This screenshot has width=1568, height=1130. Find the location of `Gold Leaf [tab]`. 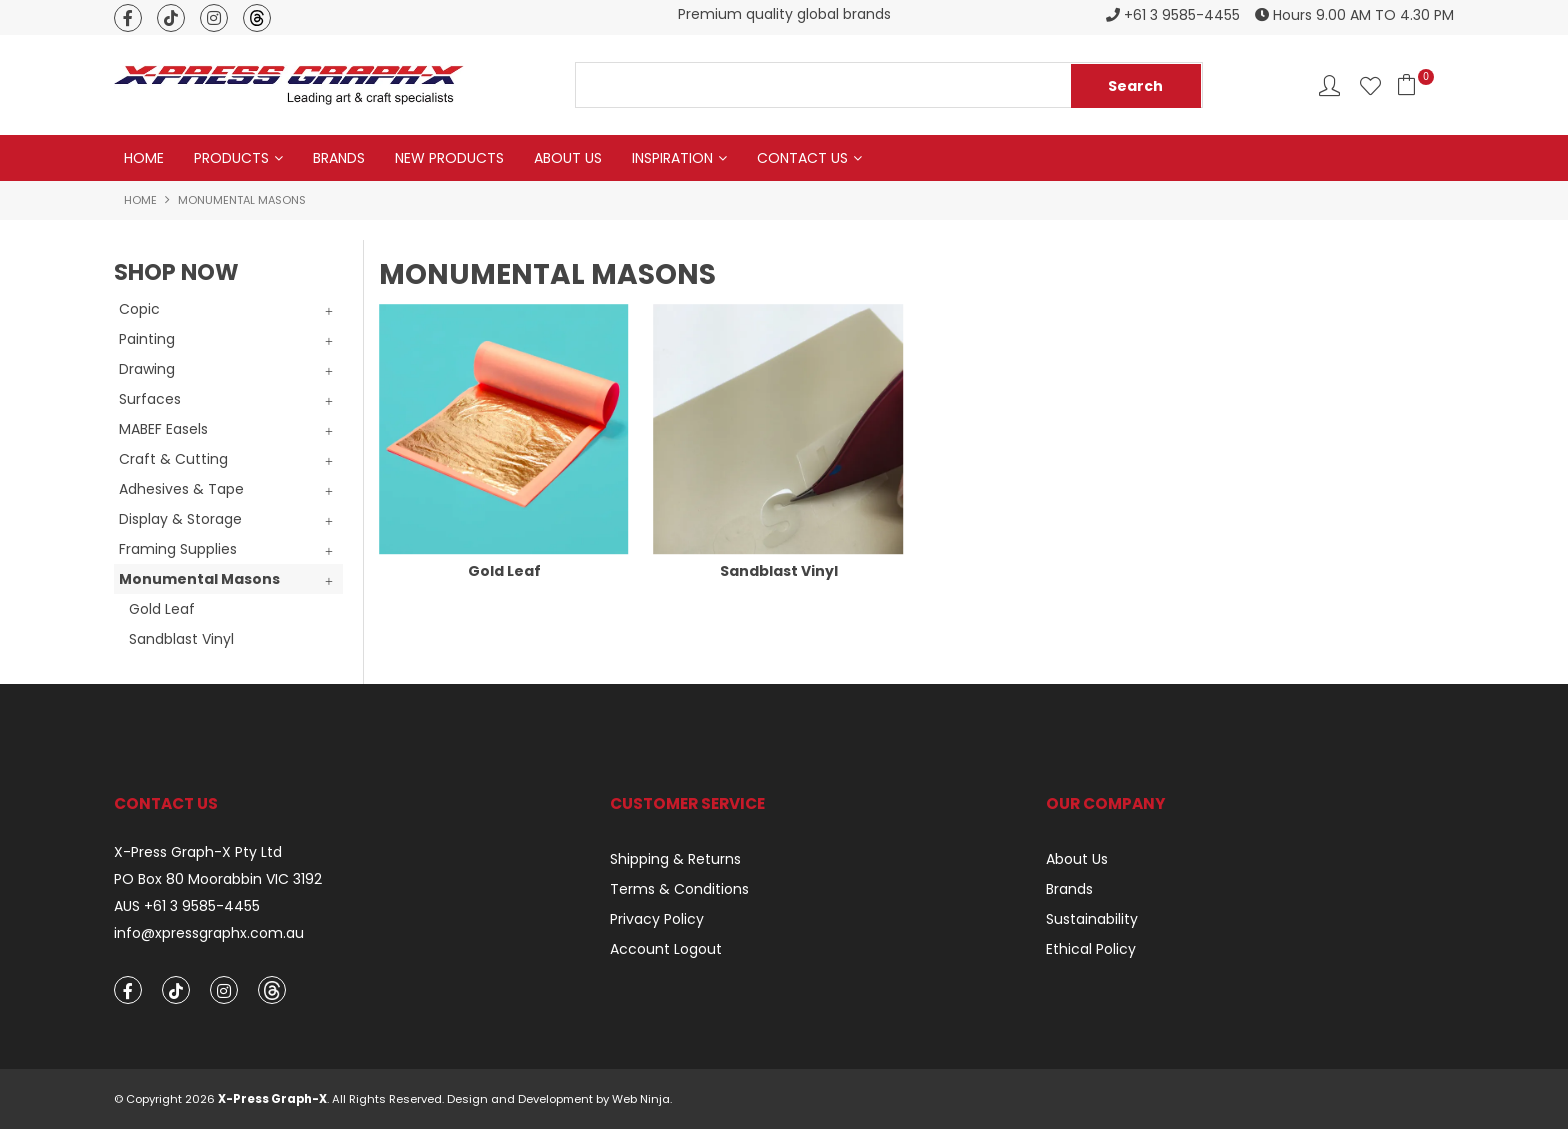

Gold Leaf [tab] is located at coordinates (162, 609).